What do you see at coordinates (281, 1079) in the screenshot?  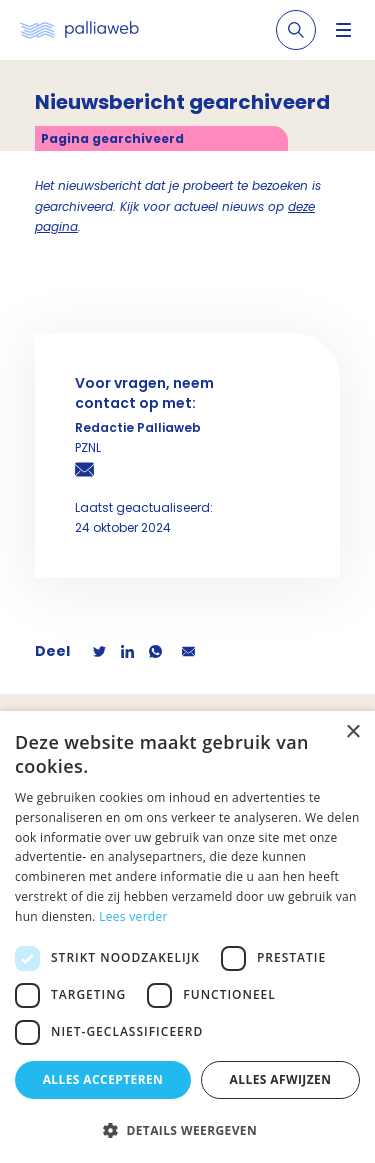 I see `Alles afwijzen [button]` at bounding box center [281, 1079].